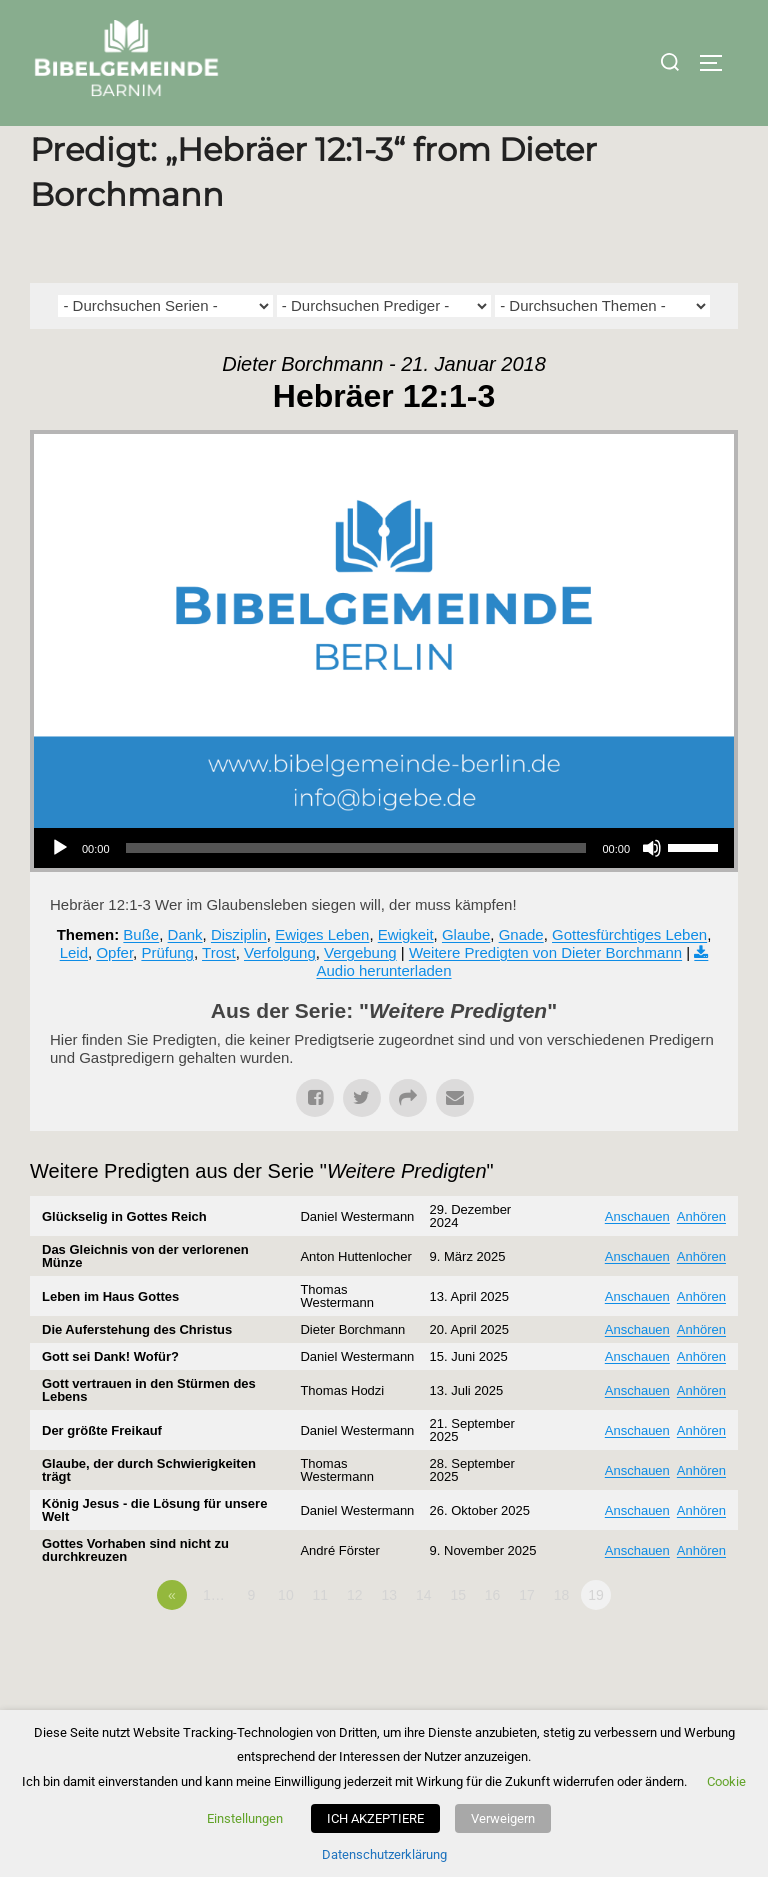  I want to click on Trost, so click(219, 995).